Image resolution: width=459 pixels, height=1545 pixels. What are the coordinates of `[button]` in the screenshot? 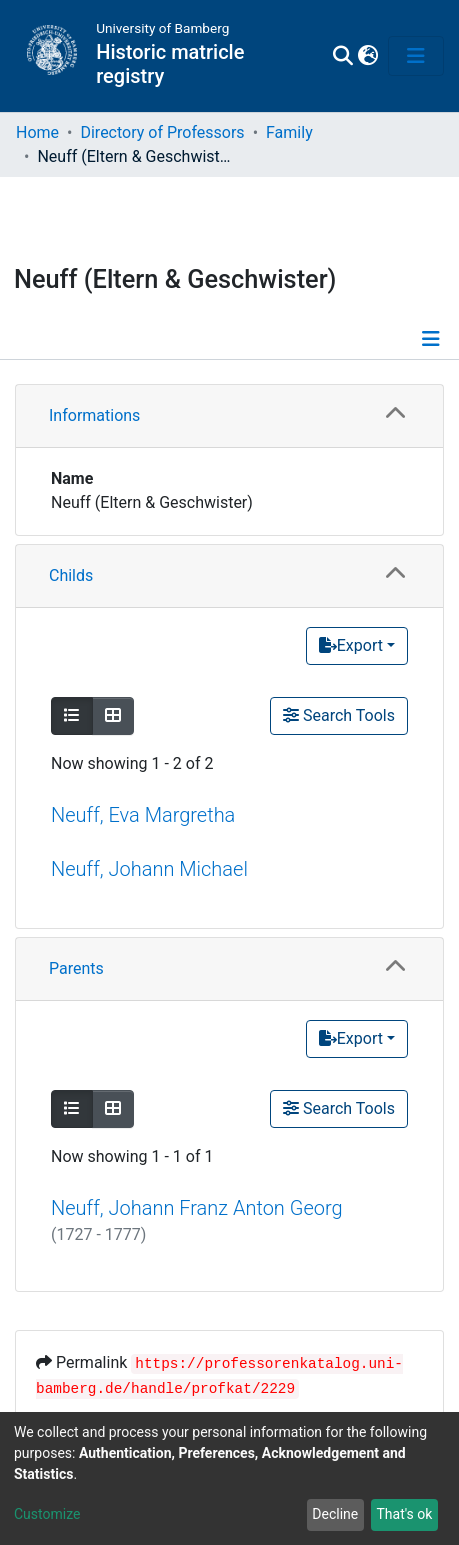 It's located at (367, 56).